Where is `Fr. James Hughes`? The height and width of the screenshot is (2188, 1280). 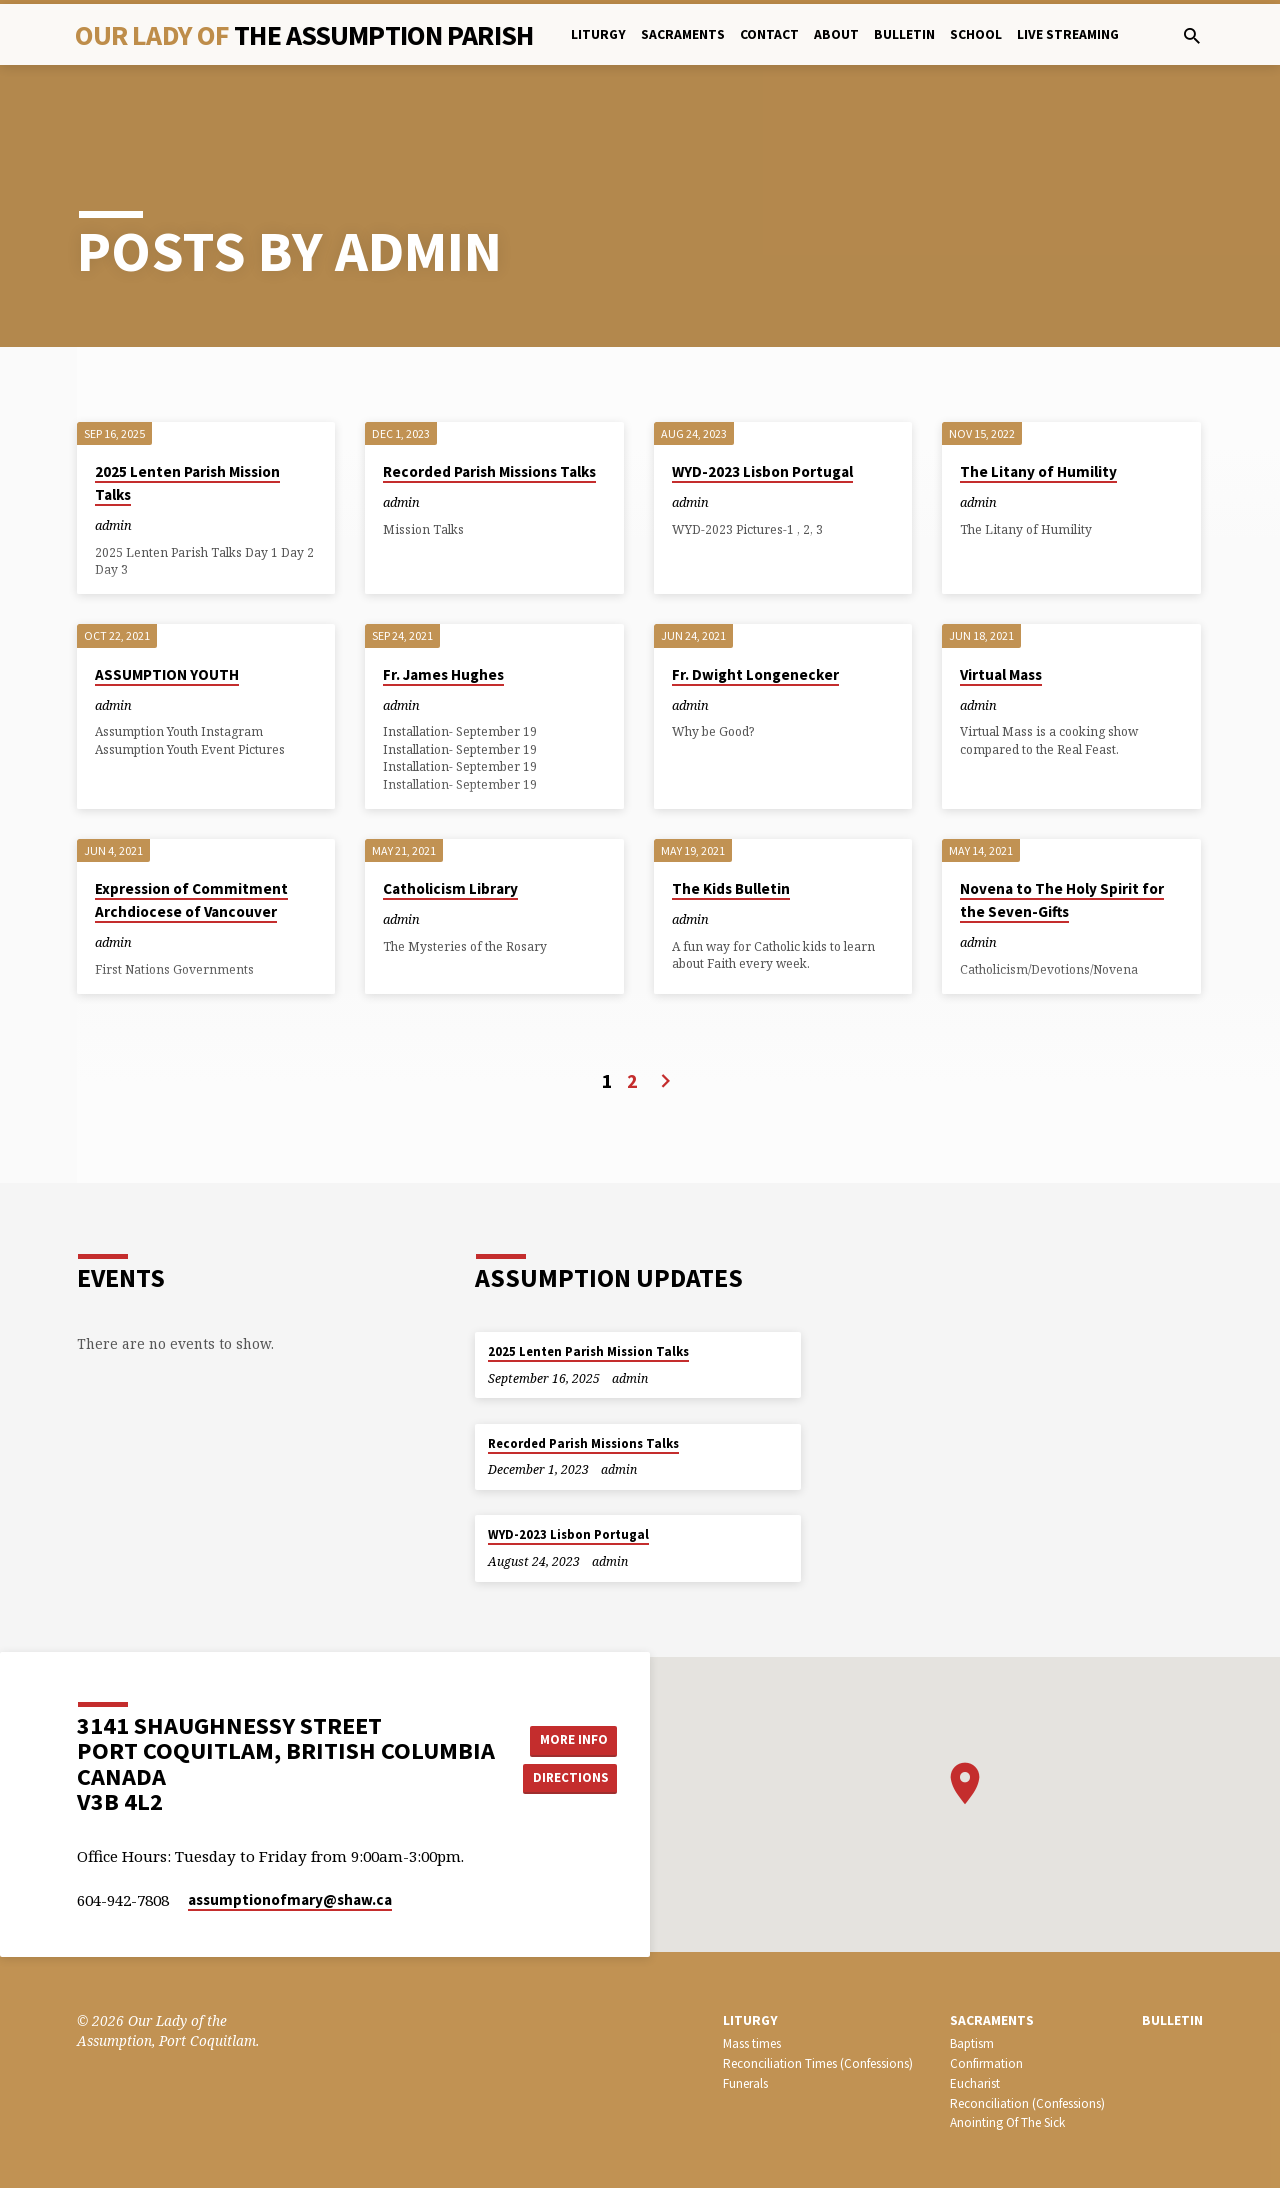 Fr. James Hughes is located at coordinates (443, 610).